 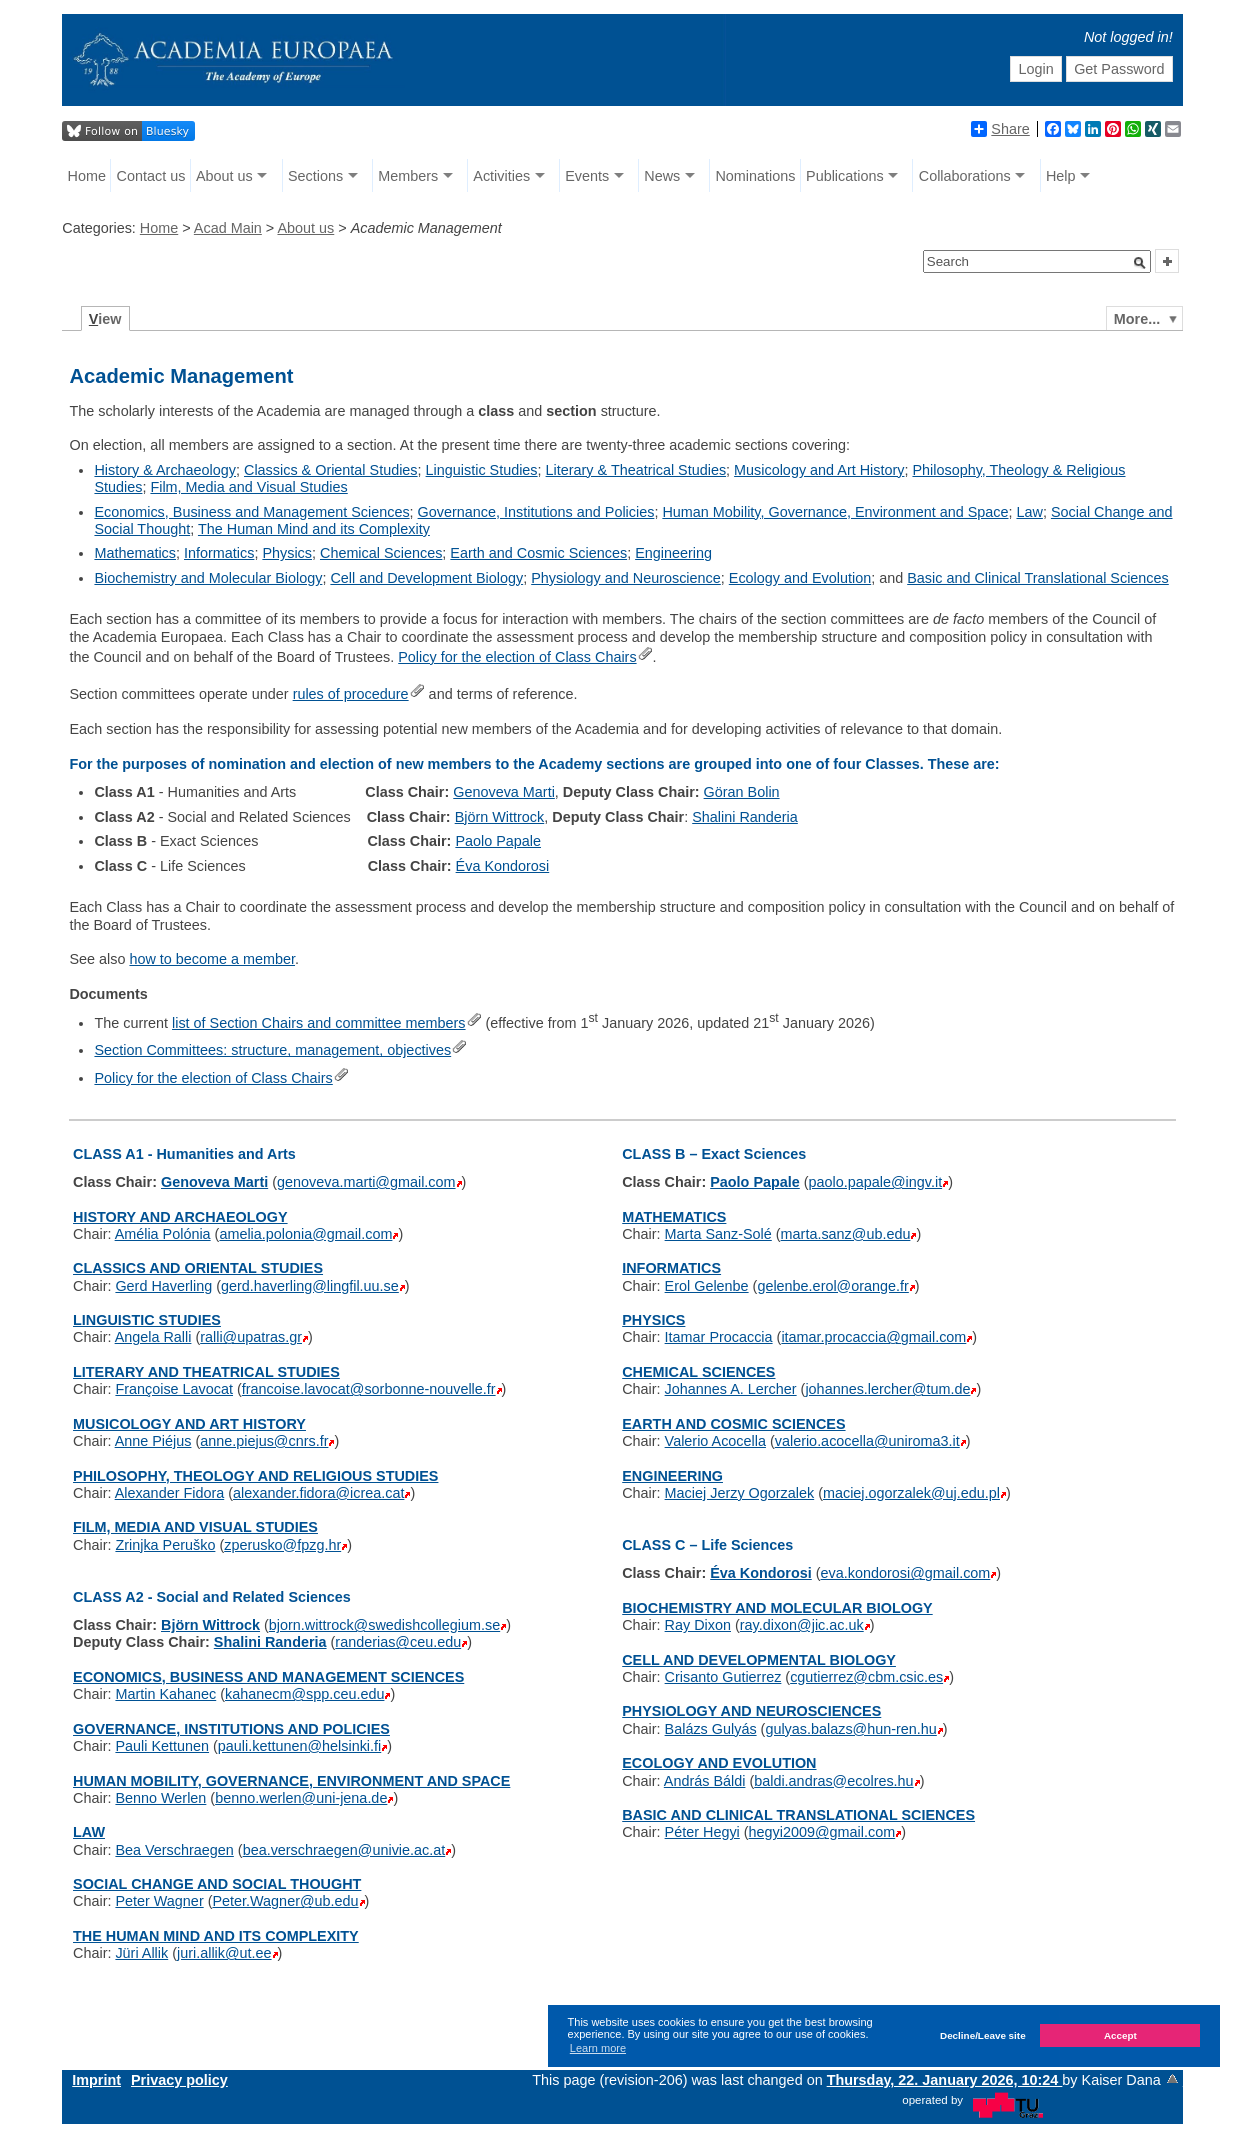 What do you see at coordinates (174, 1389) in the screenshot?
I see `Françoise Lavocat` at bounding box center [174, 1389].